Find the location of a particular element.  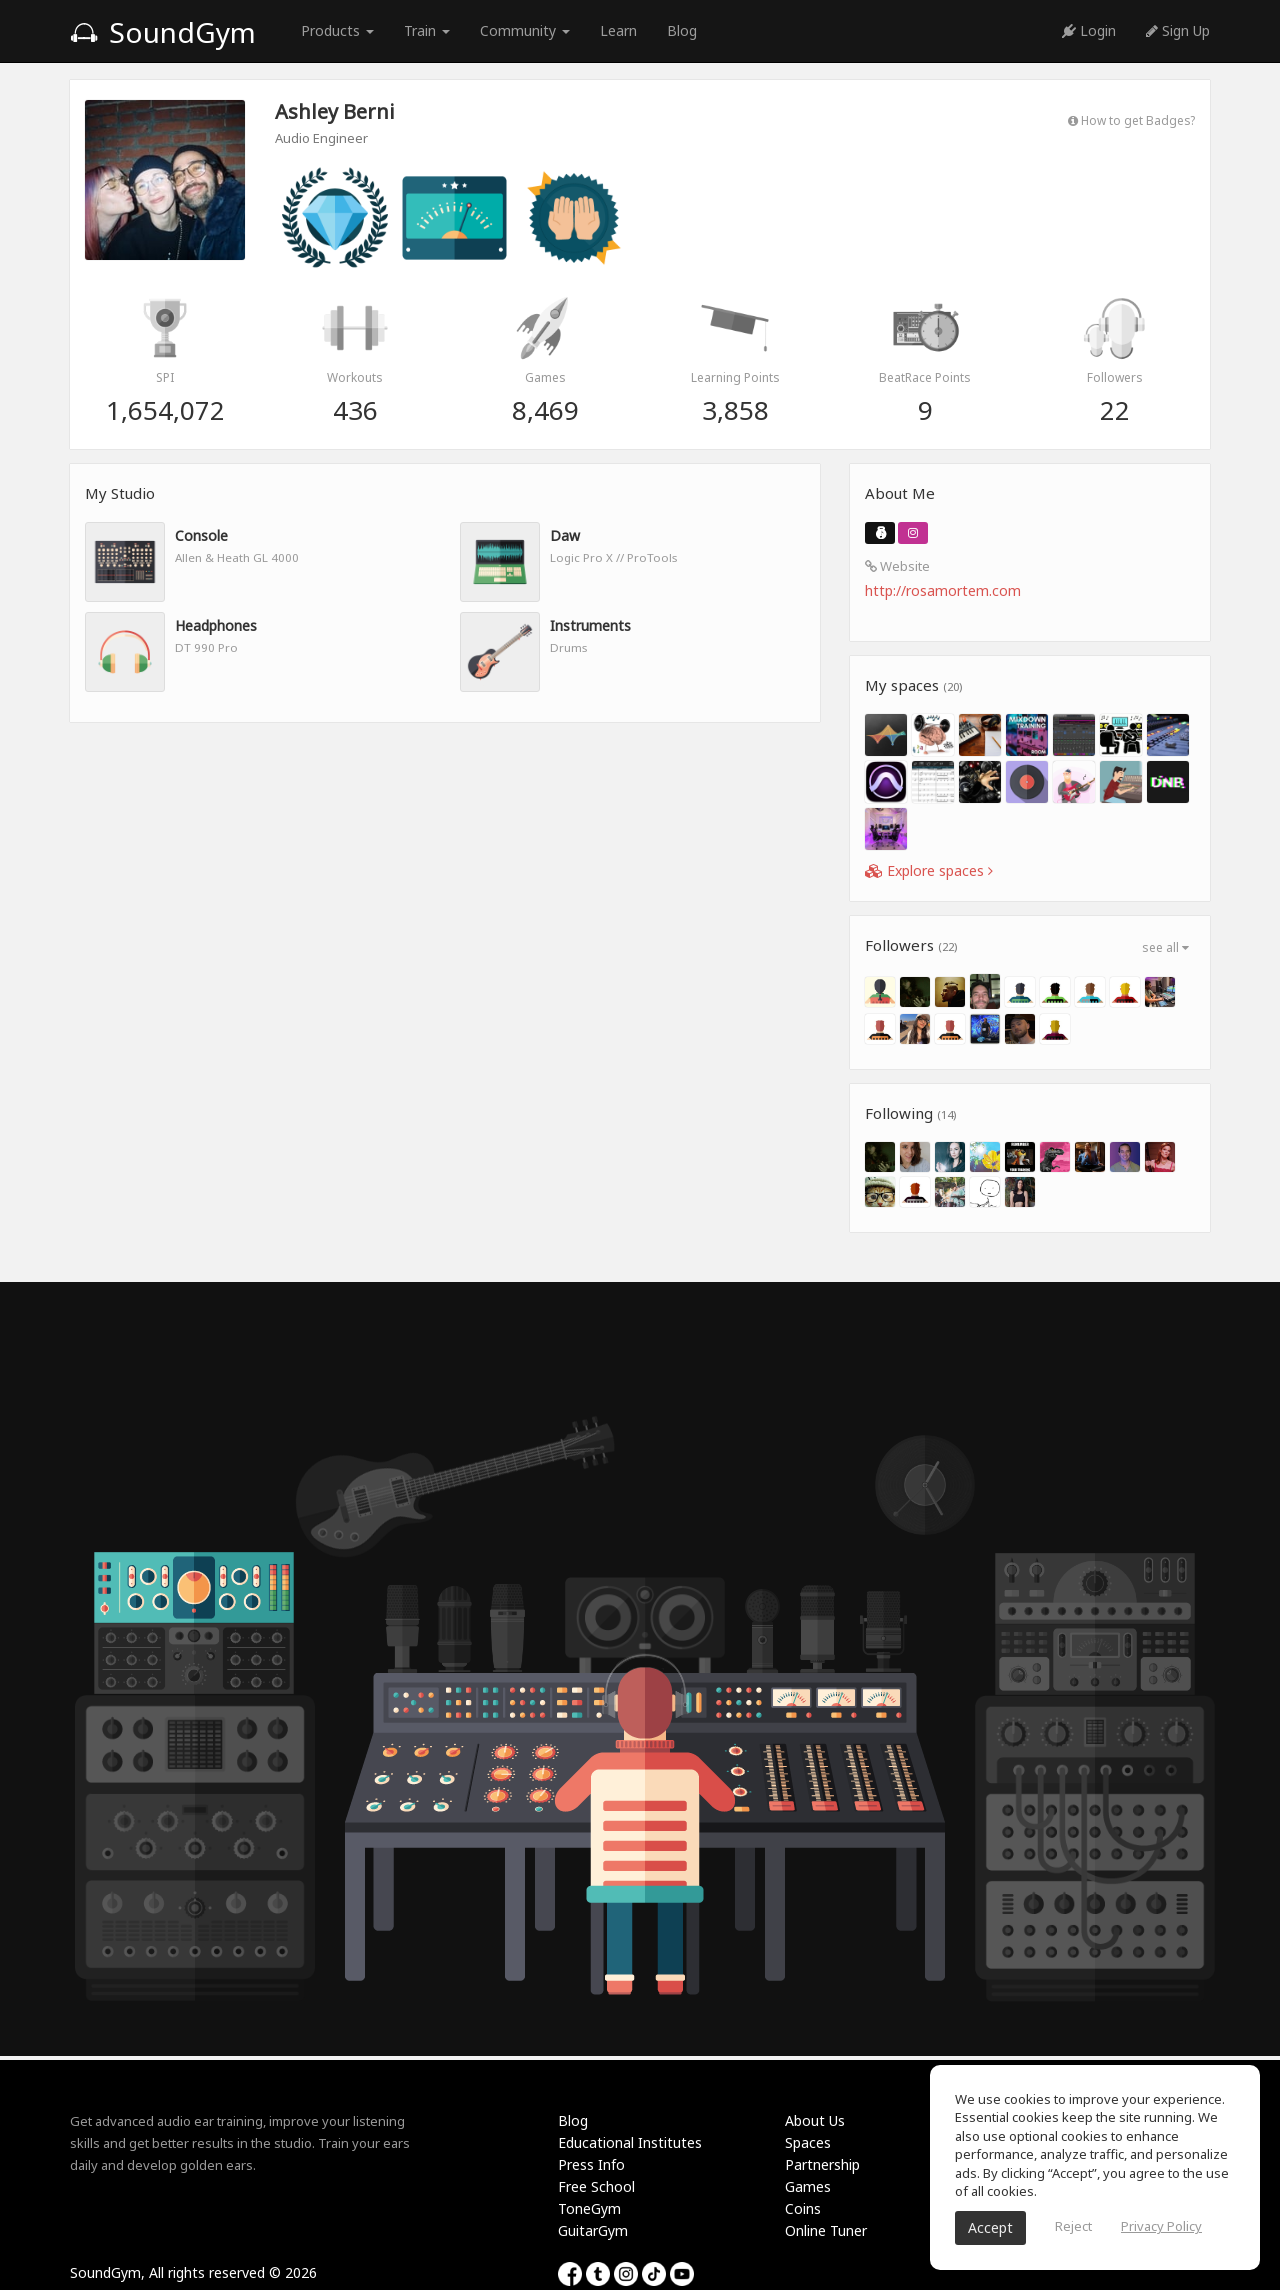

Products [button] is located at coordinates (337, 30).